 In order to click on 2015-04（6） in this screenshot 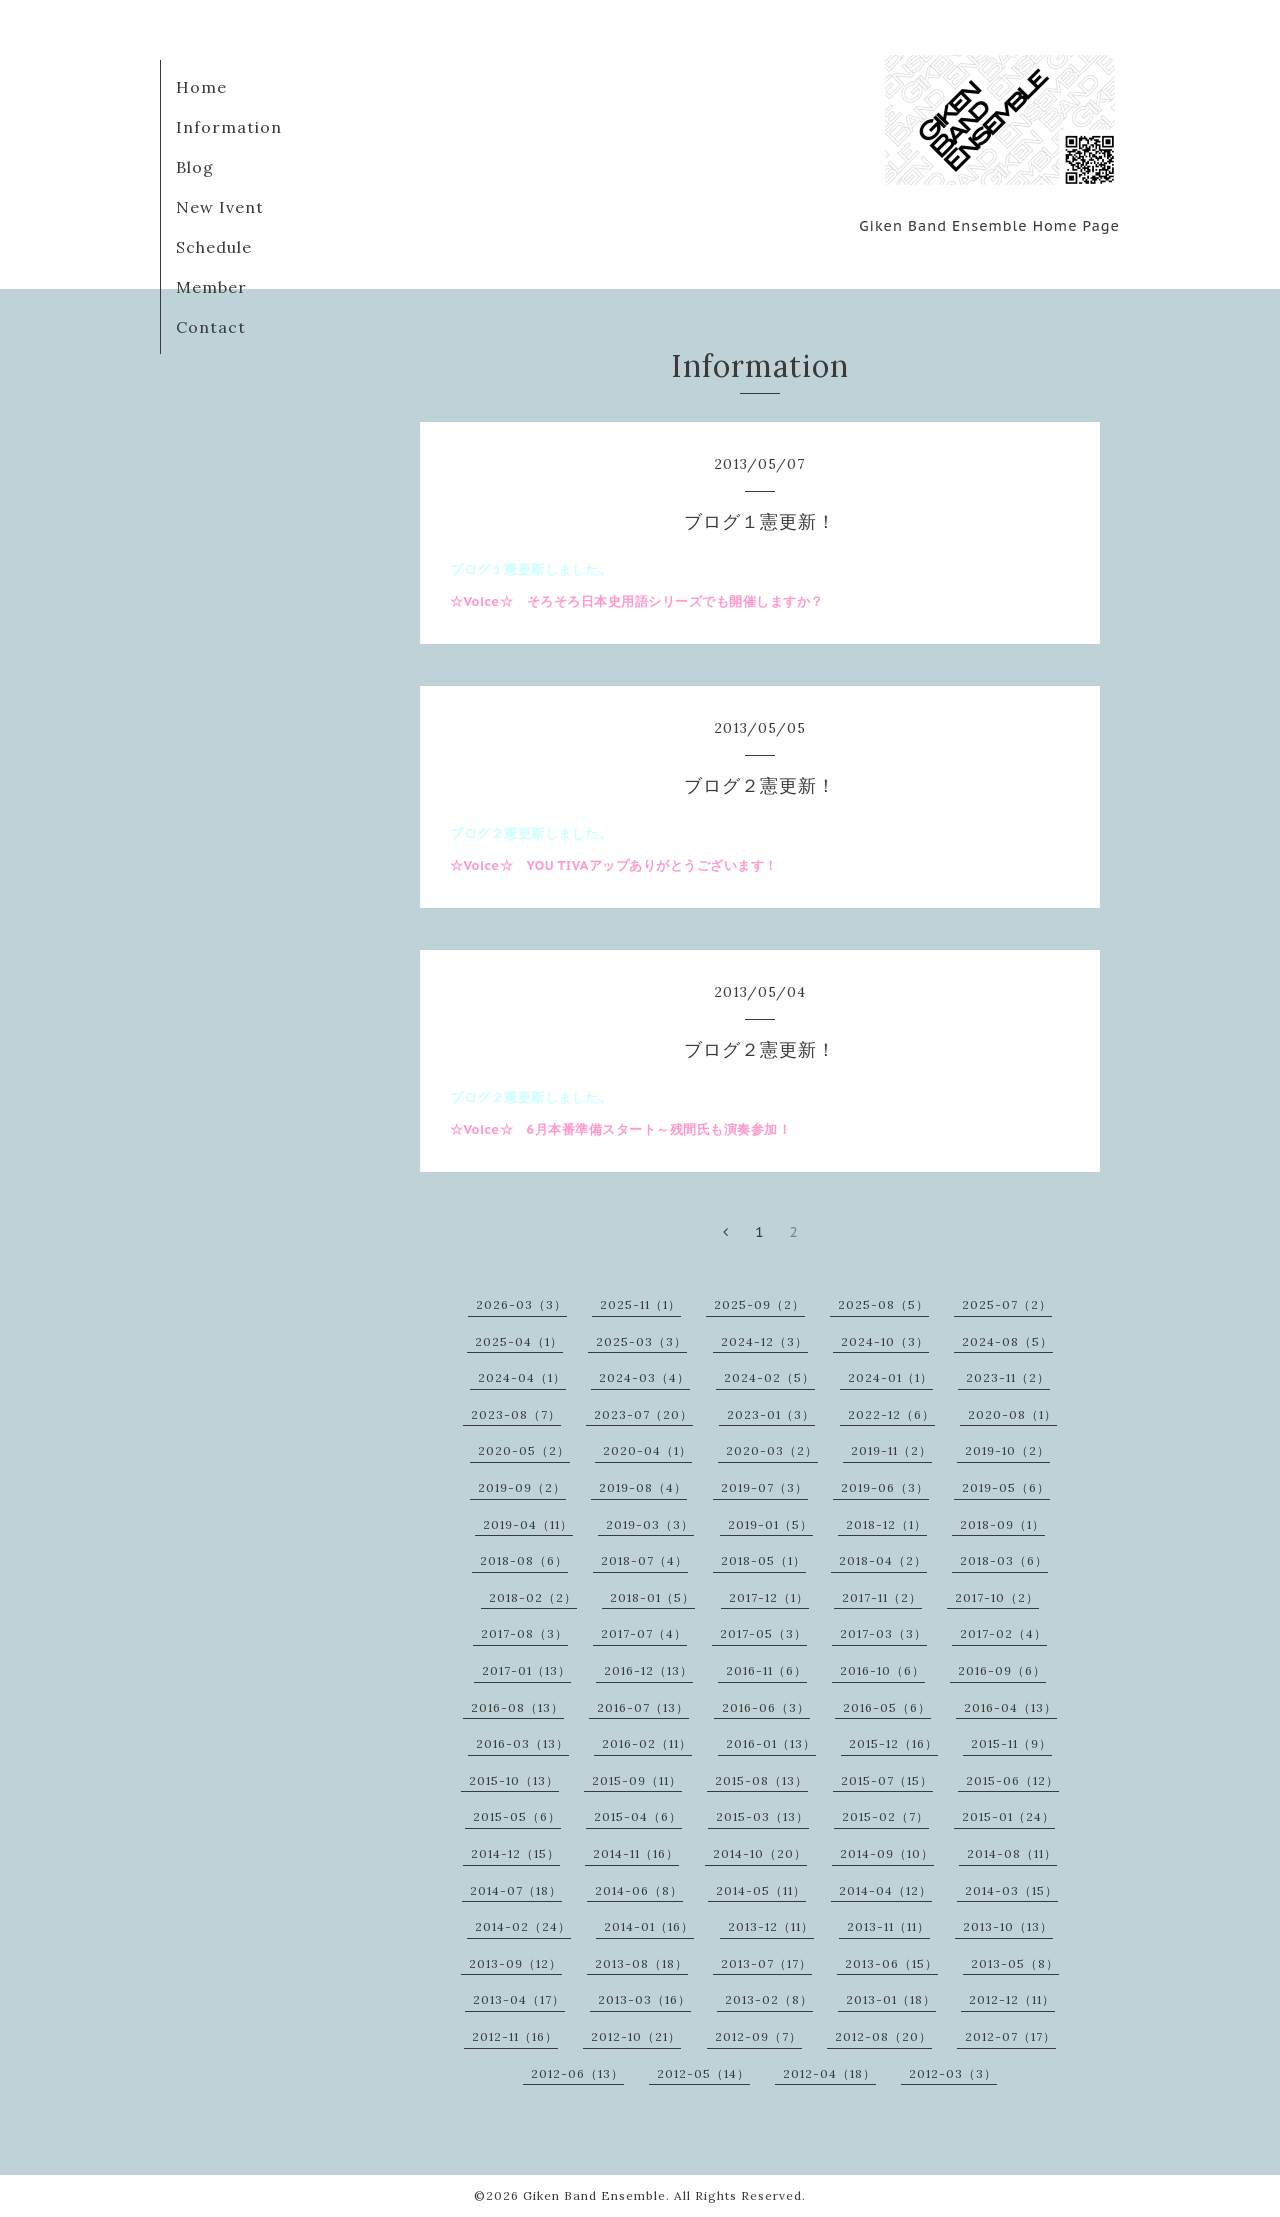, I will do `click(638, 1816)`.